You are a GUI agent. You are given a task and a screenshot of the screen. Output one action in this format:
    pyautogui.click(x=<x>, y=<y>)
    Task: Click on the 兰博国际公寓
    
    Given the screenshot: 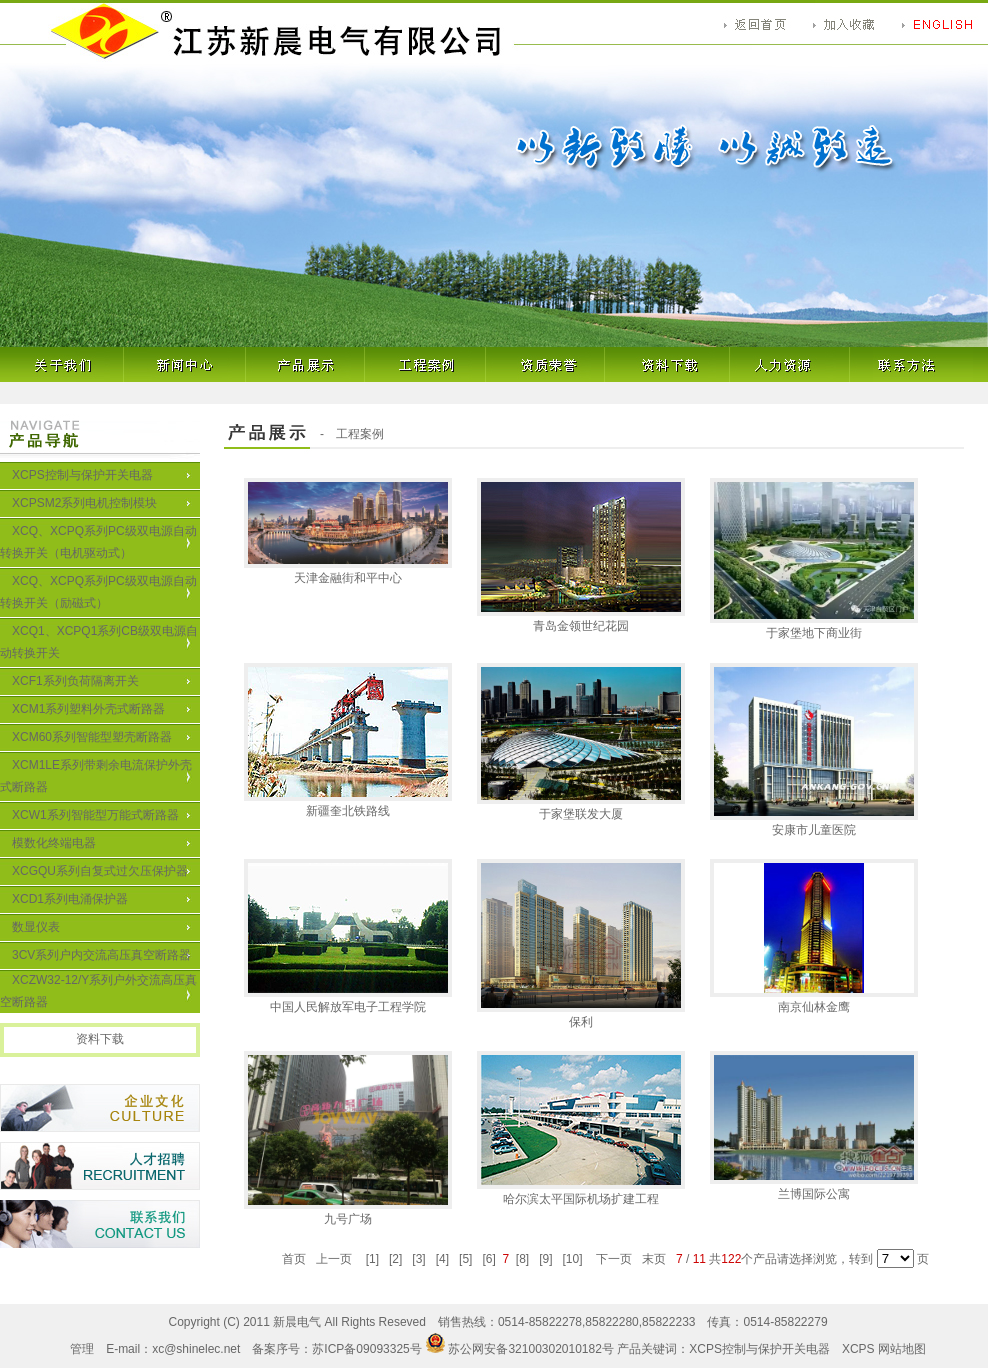 What is the action you would take?
    pyautogui.click(x=814, y=1187)
    